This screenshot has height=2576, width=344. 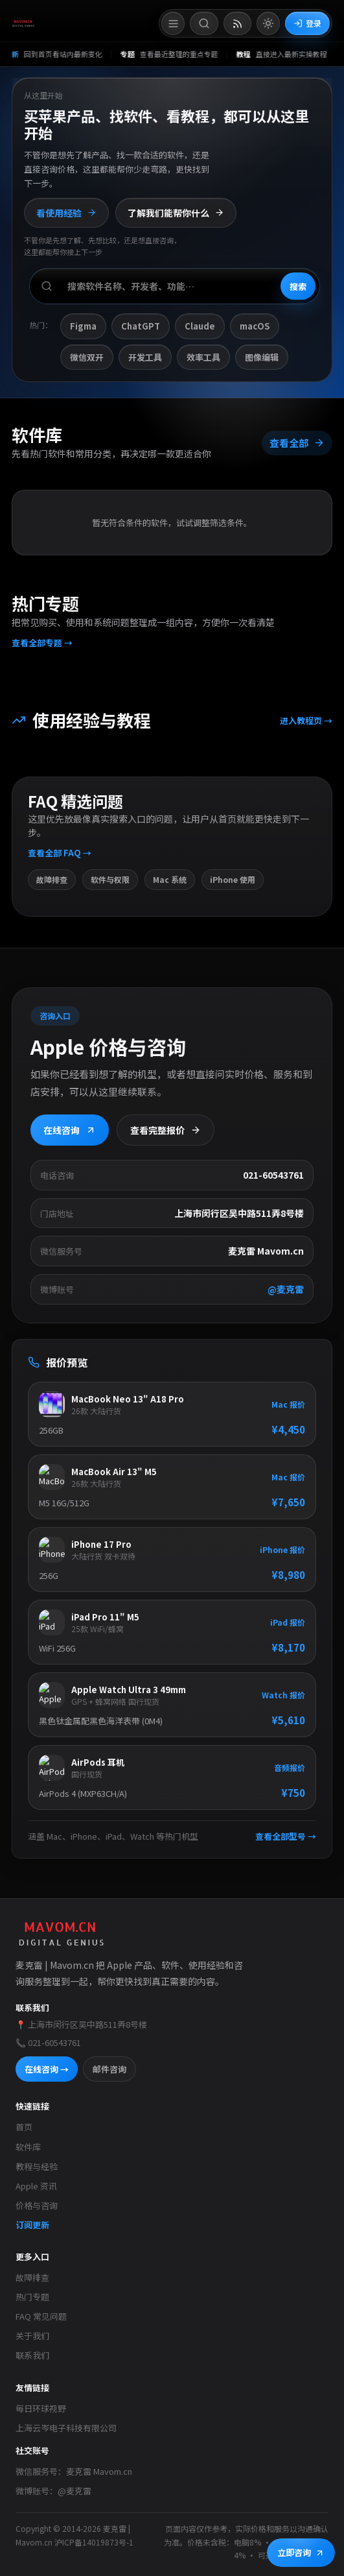 What do you see at coordinates (254, 326) in the screenshot?
I see `macOS` at bounding box center [254, 326].